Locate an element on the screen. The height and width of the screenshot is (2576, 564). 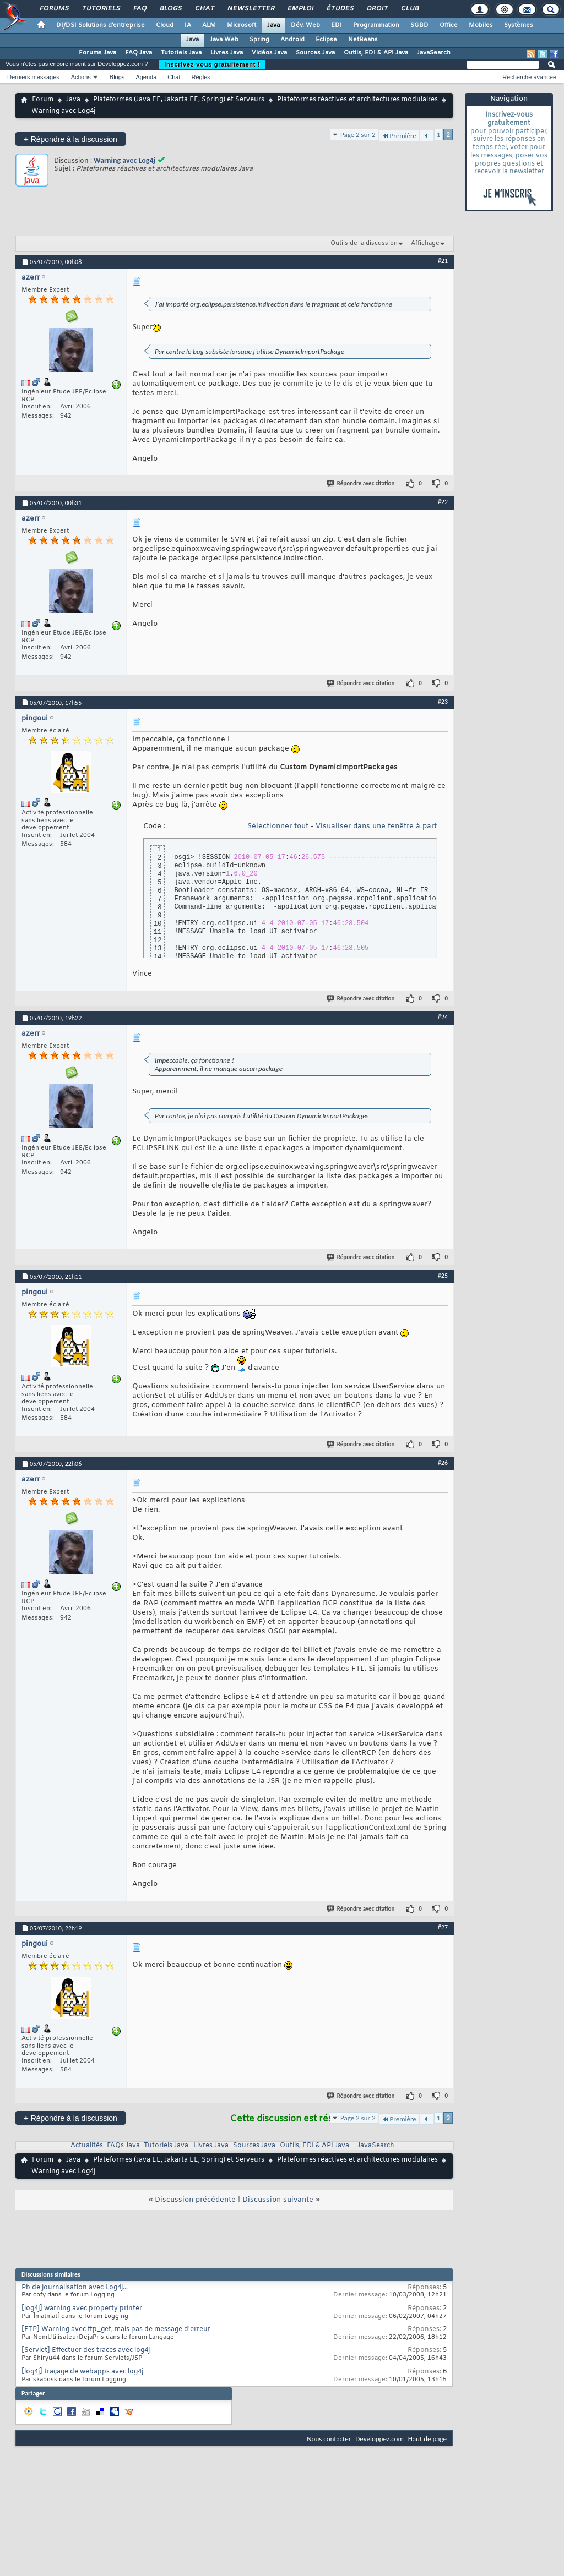
Vidéos Java is located at coordinates (269, 53).